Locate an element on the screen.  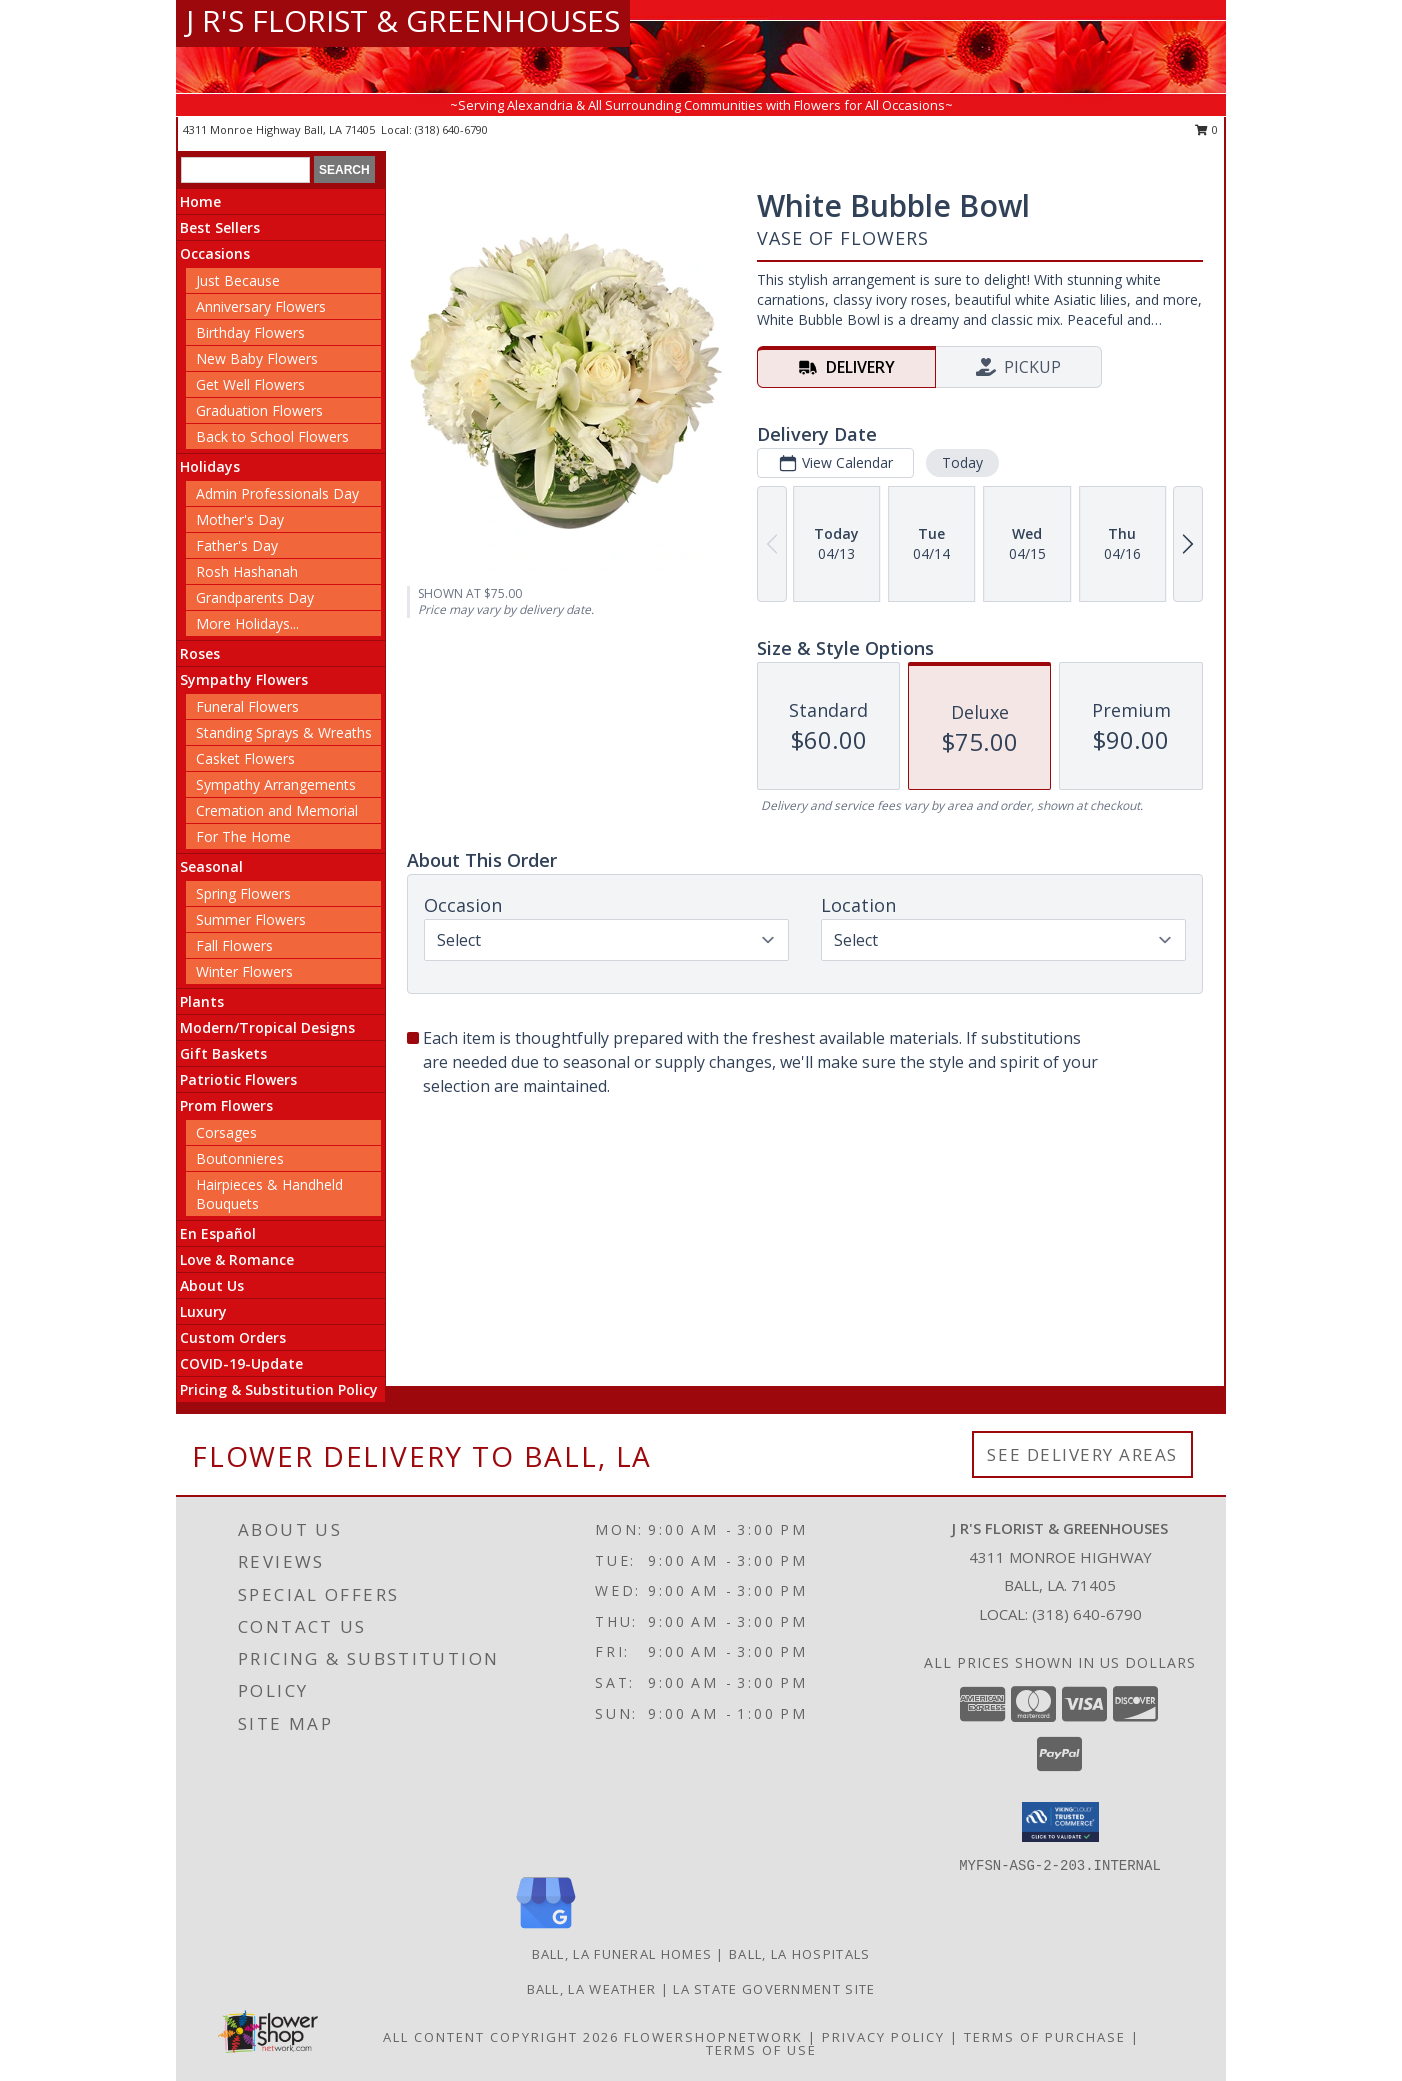
Ball, LA Weather is located at coordinates (592, 1989).